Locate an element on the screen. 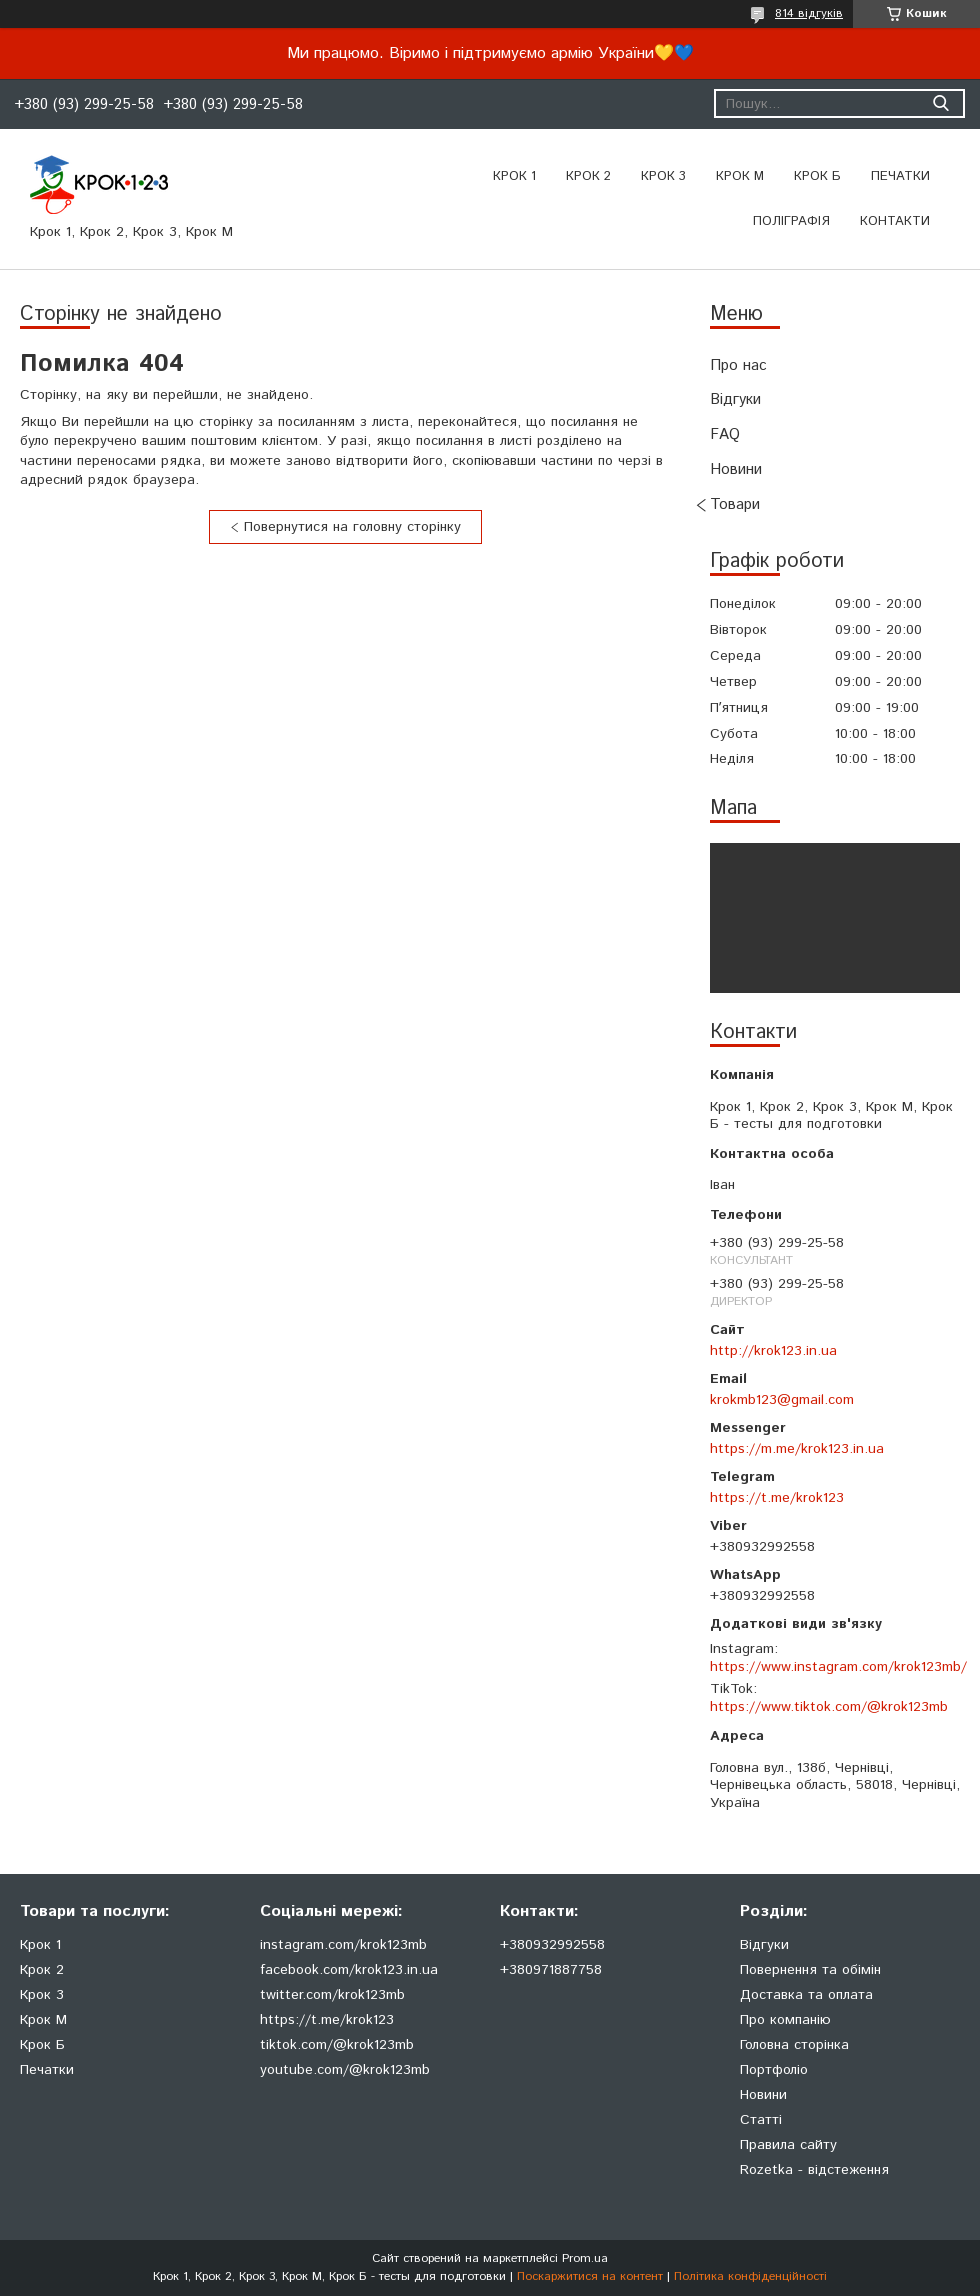 This screenshot has width=980, height=2296. Про компанію is located at coordinates (785, 2020).